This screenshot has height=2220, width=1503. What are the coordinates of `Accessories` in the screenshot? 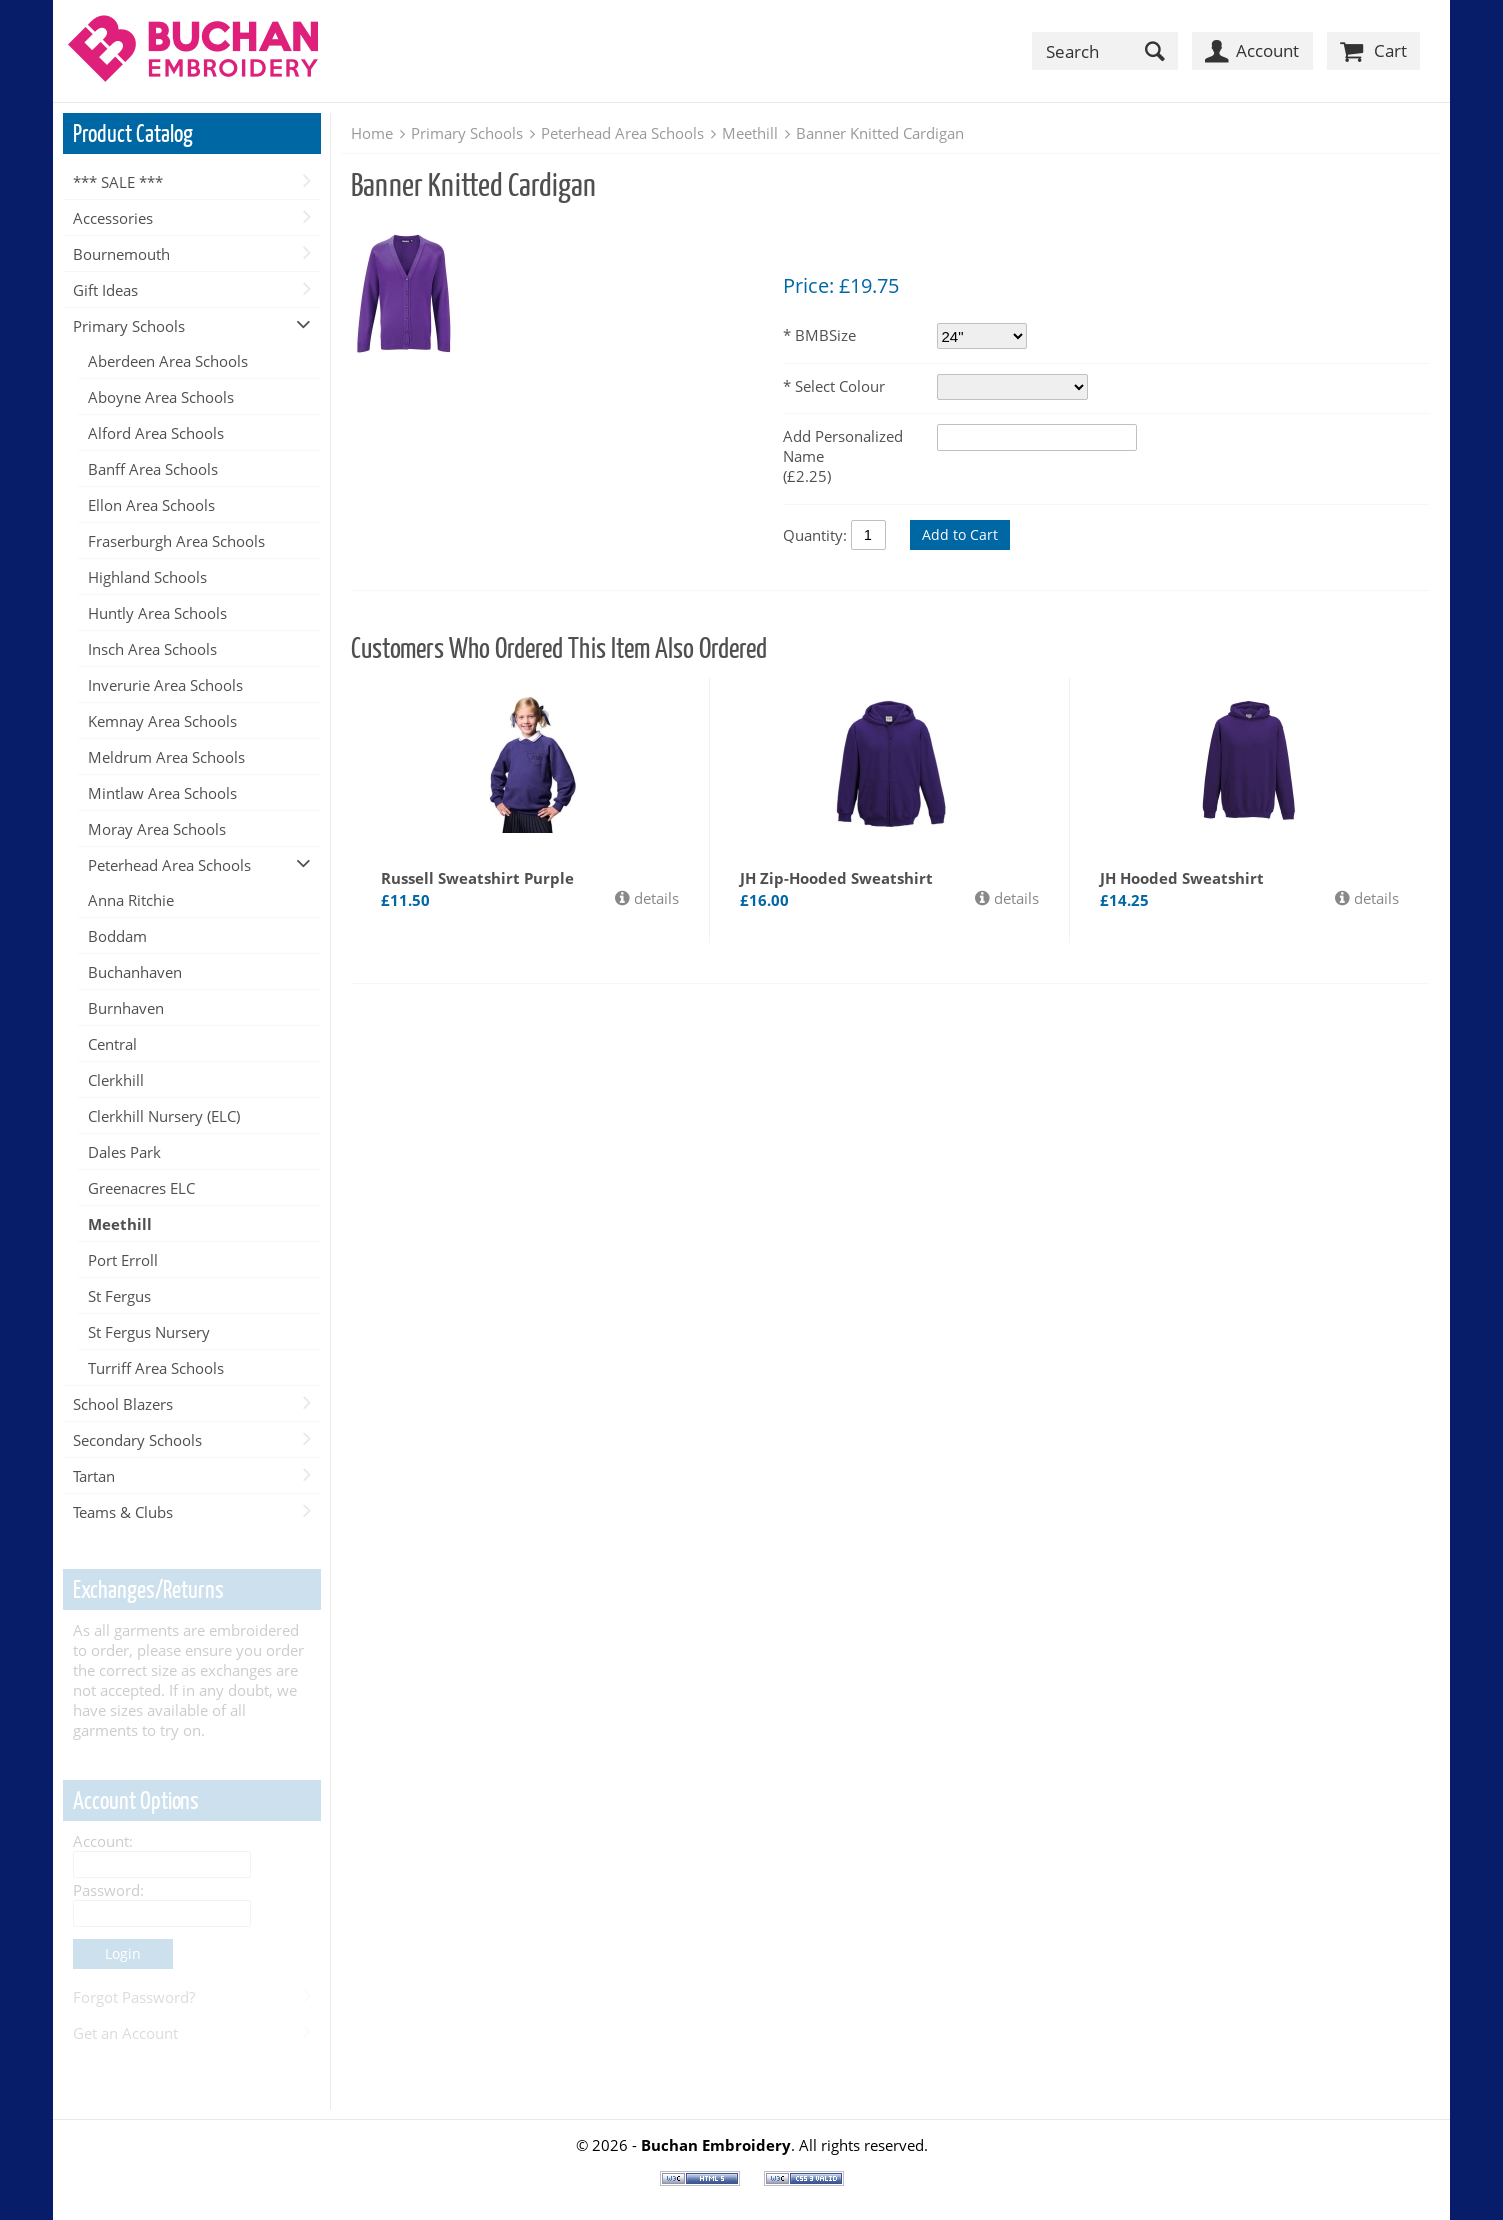 It's located at (113, 218).